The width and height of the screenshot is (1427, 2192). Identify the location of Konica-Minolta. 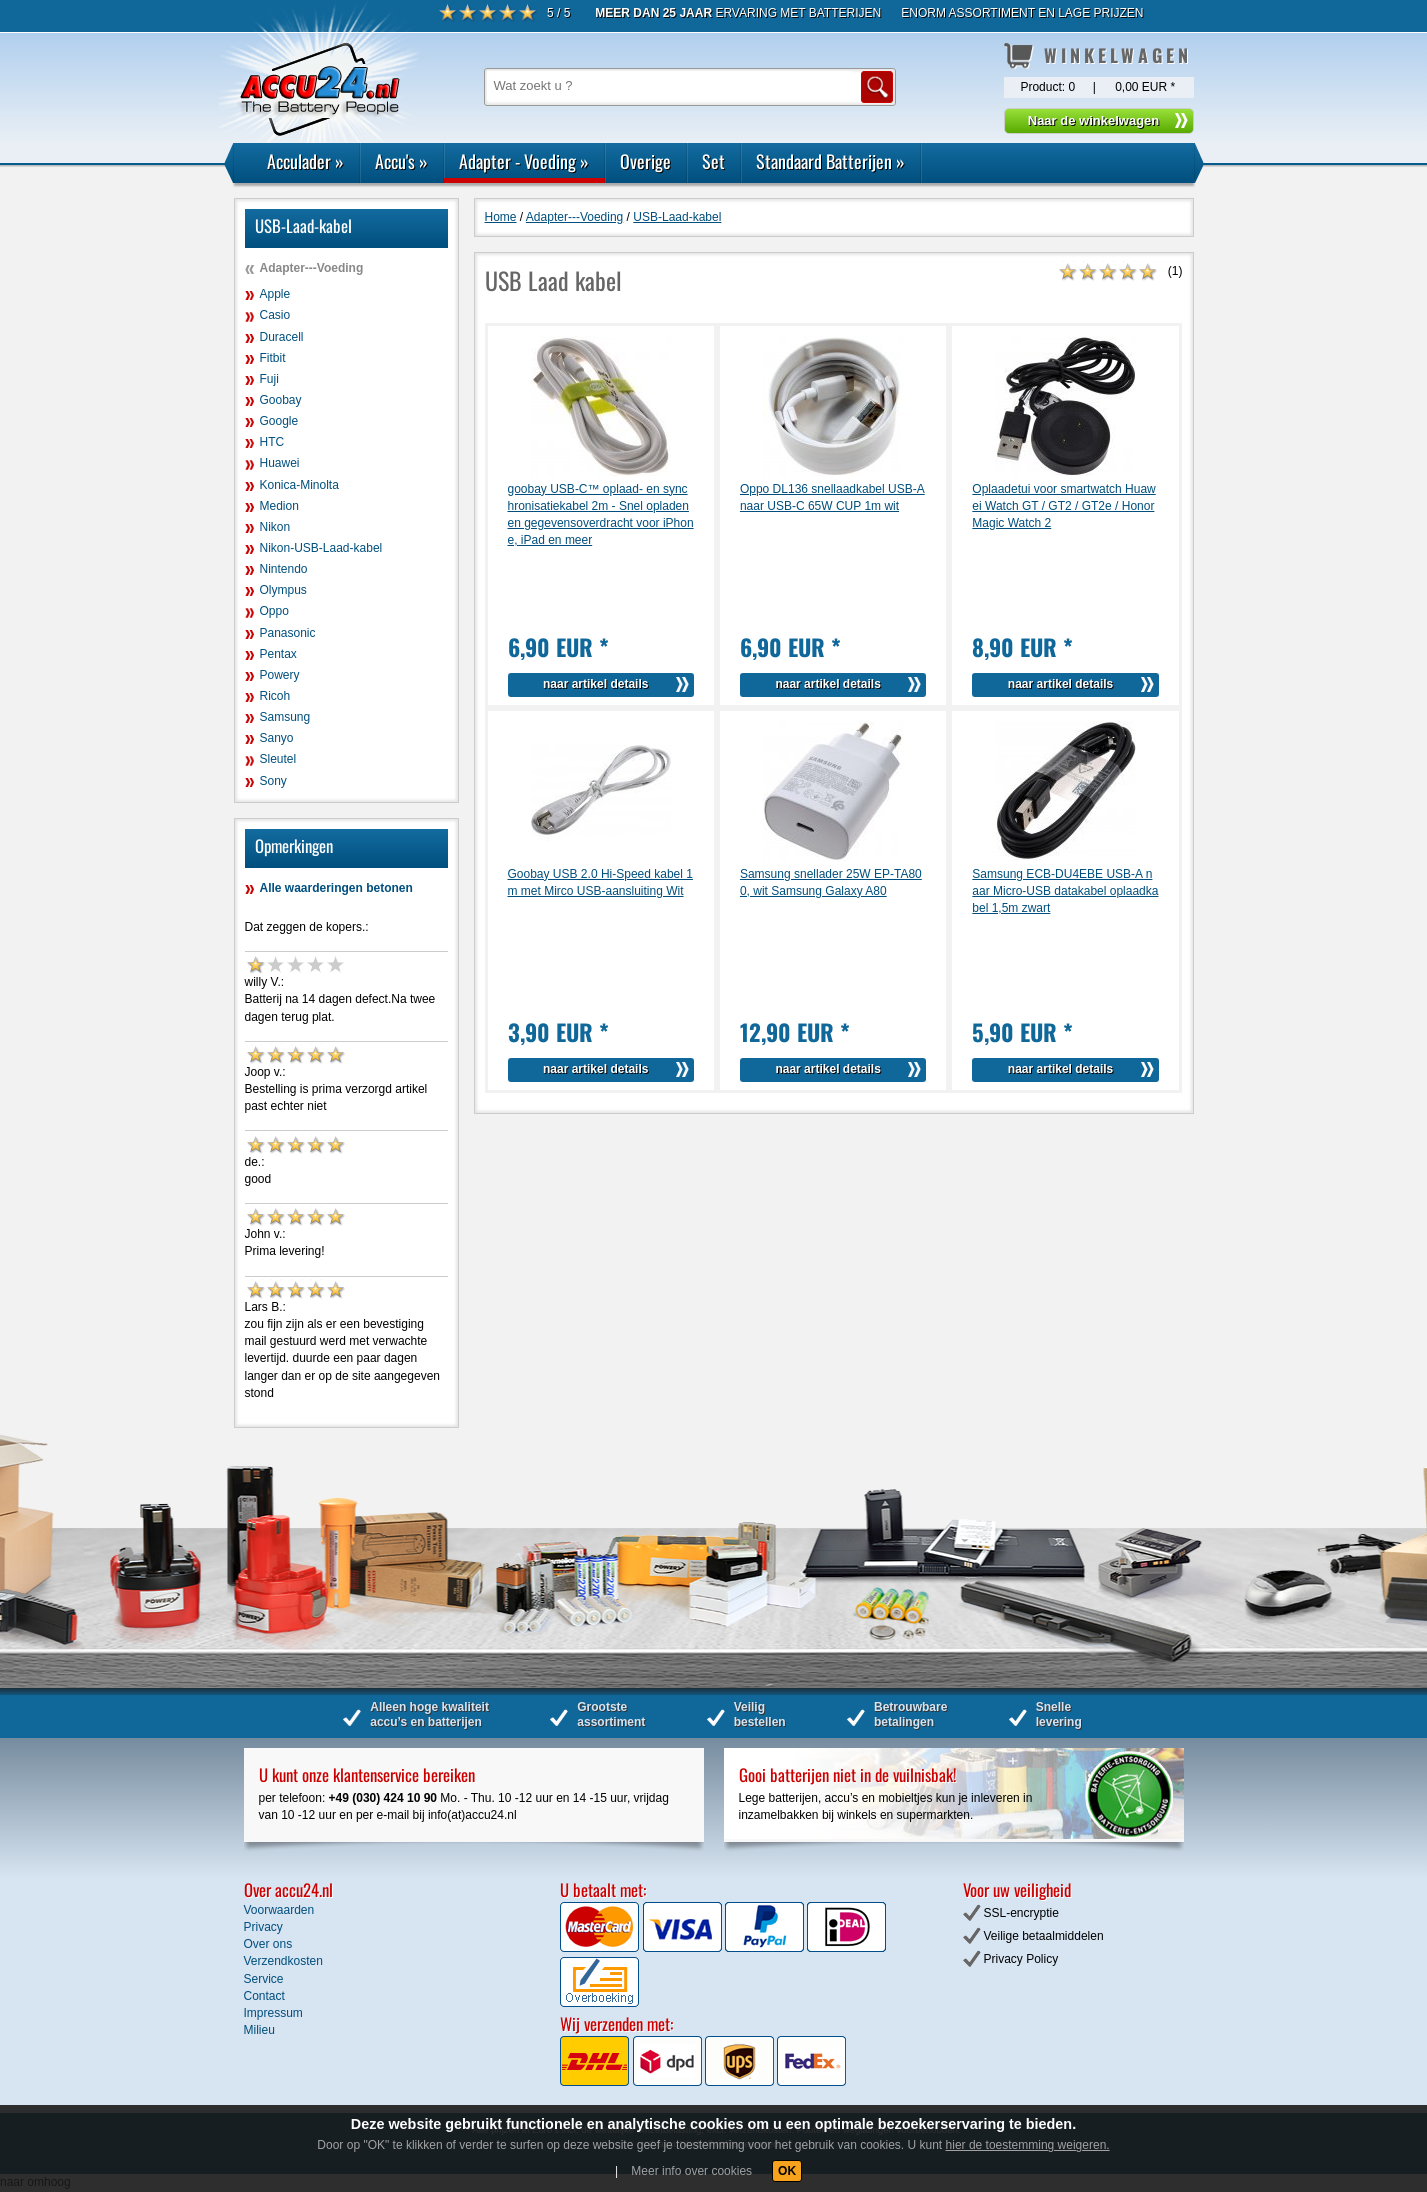
(299, 485).